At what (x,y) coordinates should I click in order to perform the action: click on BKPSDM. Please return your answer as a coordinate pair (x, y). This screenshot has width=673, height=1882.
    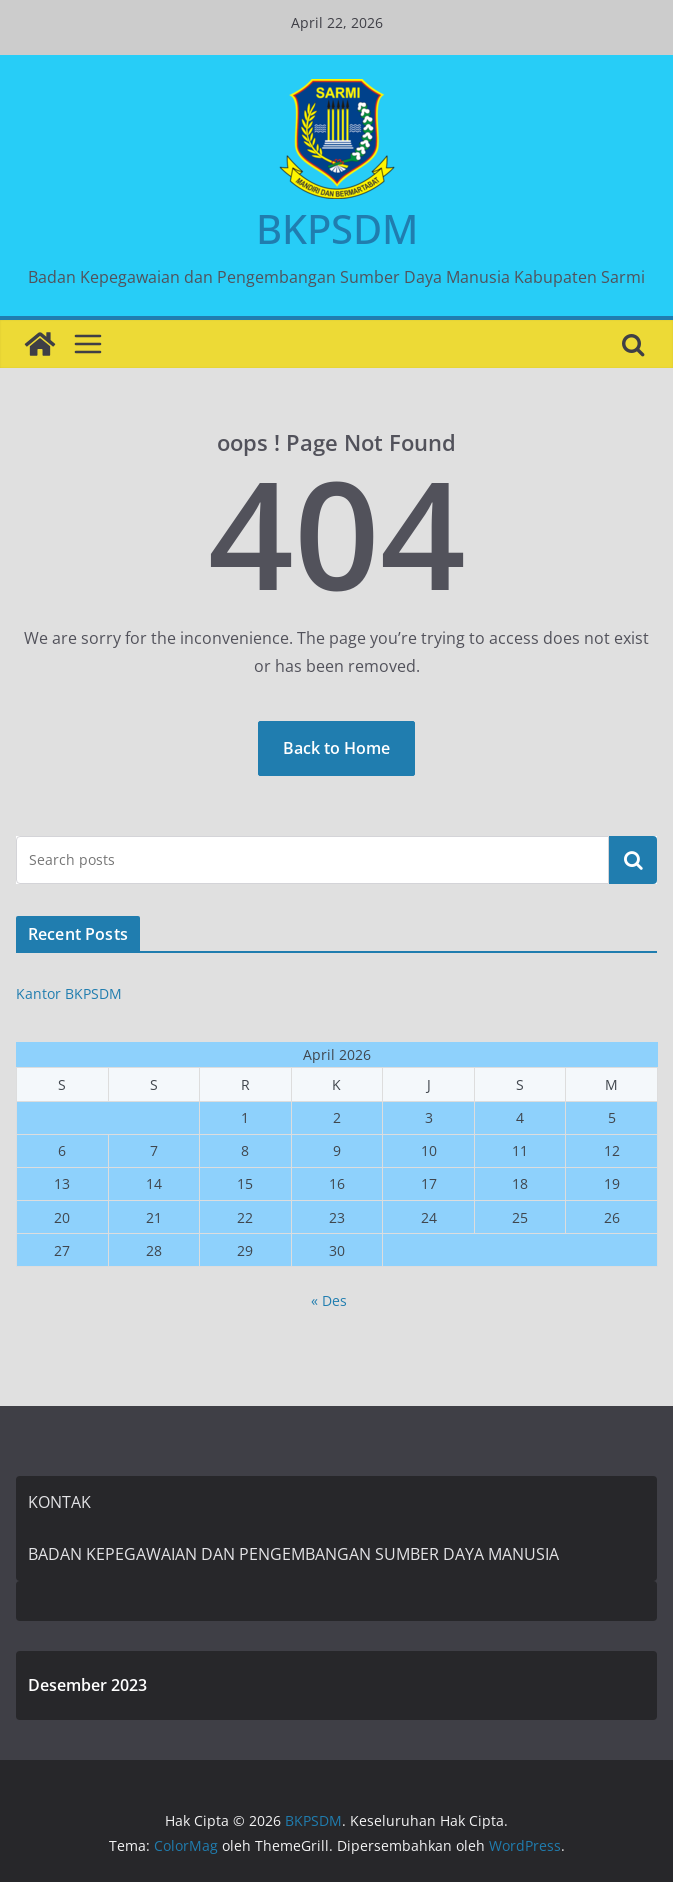
    Looking at the image, I should click on (337, 228).